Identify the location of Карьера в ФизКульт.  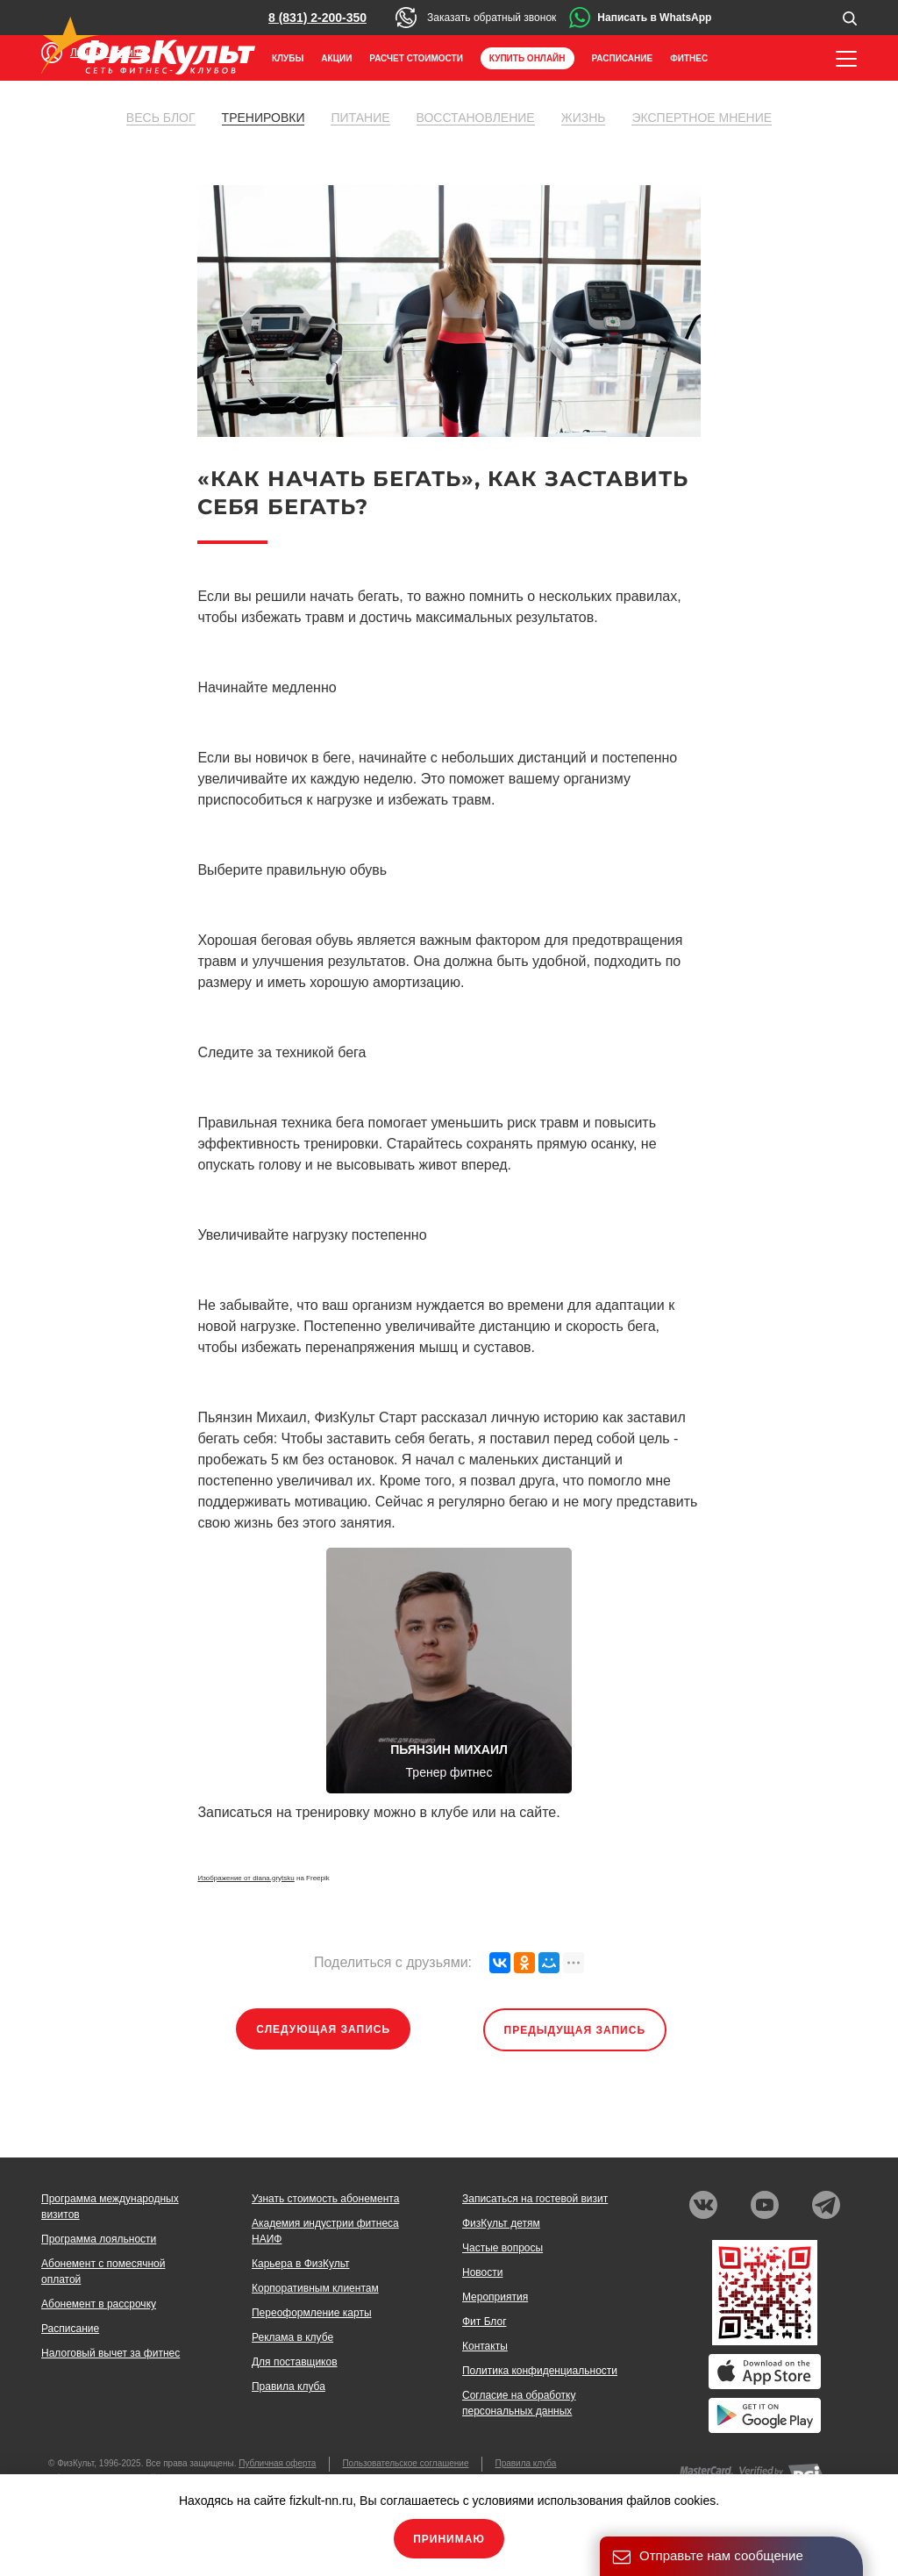
(301, 2264).